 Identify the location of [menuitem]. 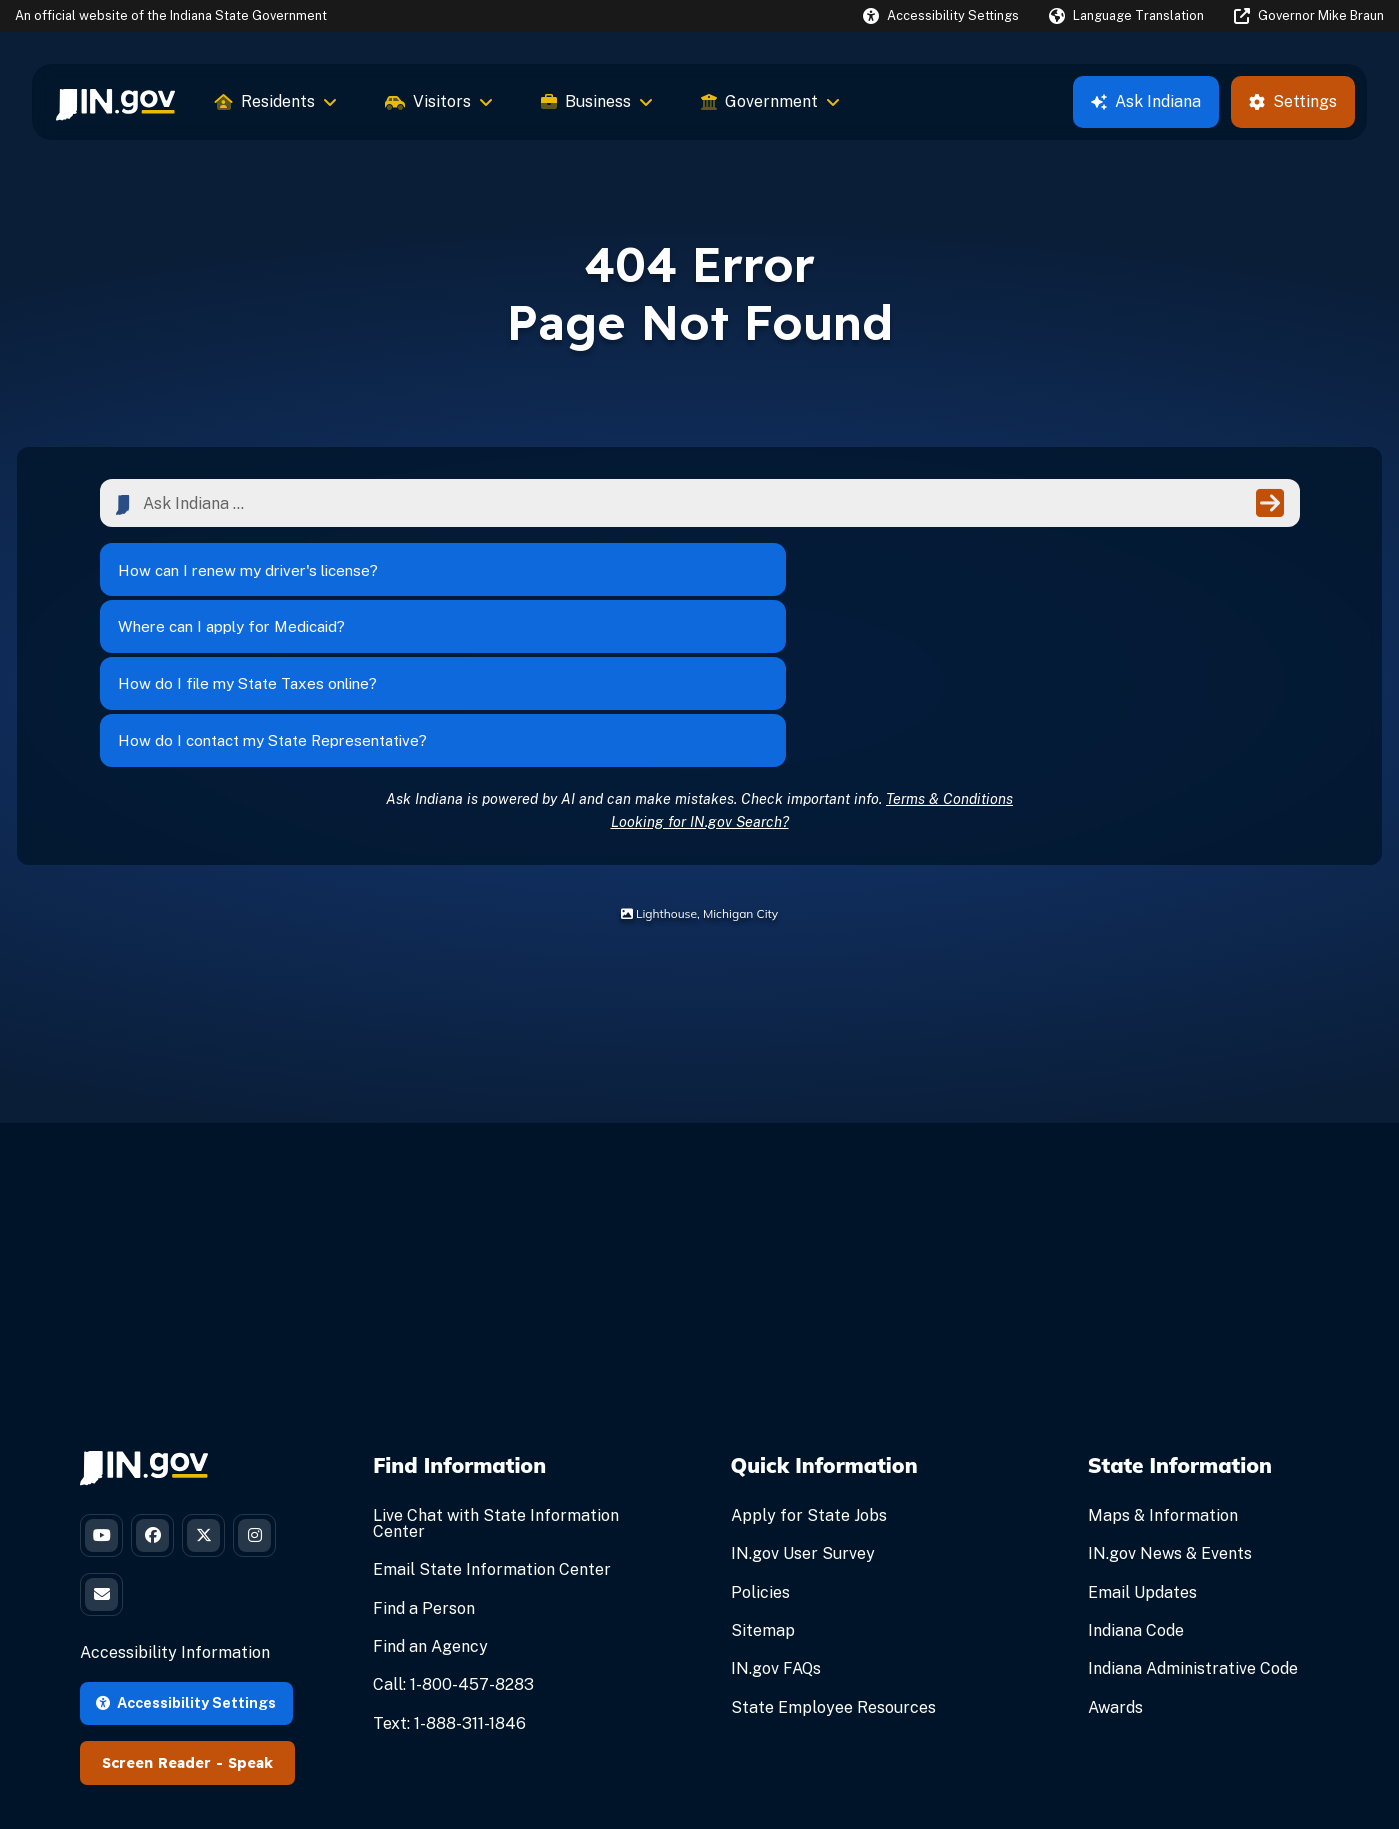
(115, 102).